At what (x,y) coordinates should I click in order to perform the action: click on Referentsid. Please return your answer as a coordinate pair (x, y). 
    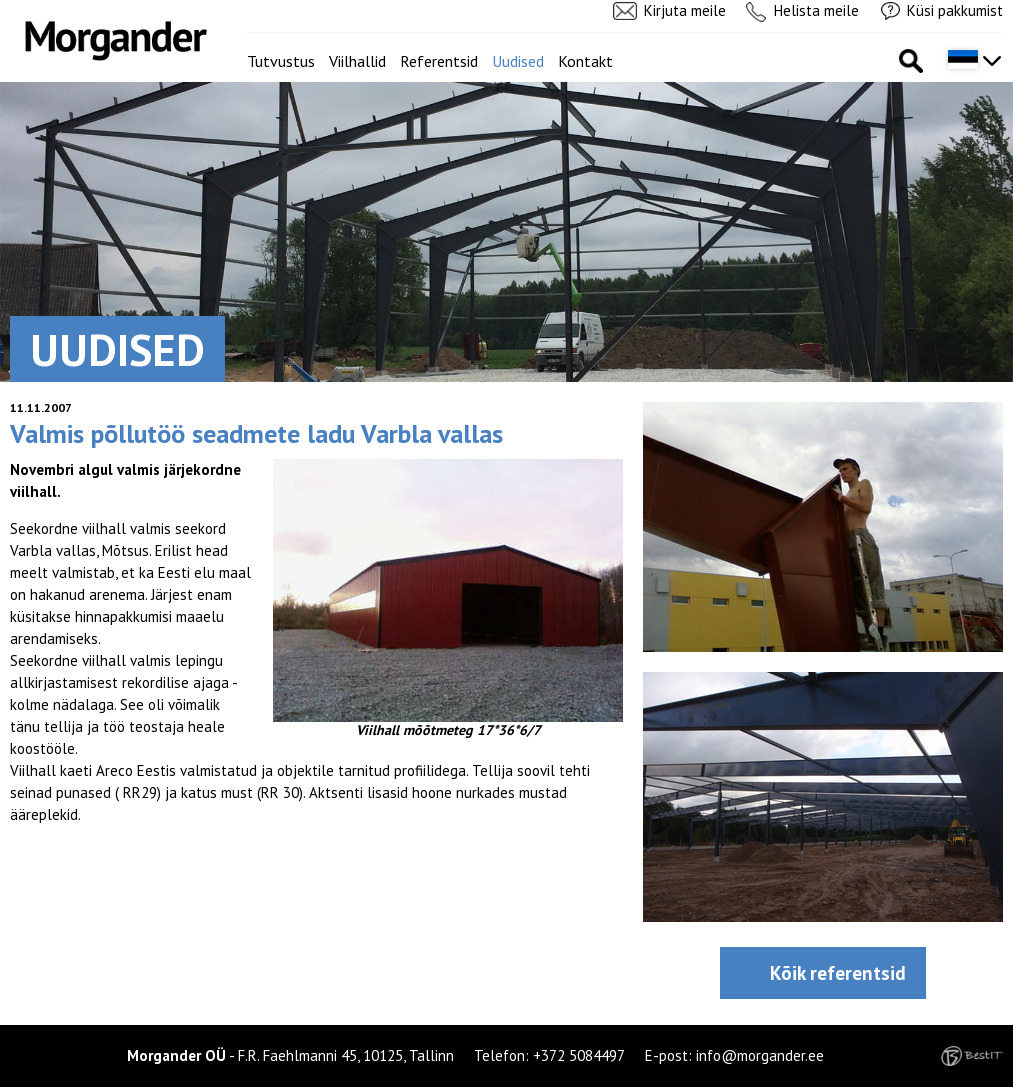
    Looking at the image, I should click on (439, 61).